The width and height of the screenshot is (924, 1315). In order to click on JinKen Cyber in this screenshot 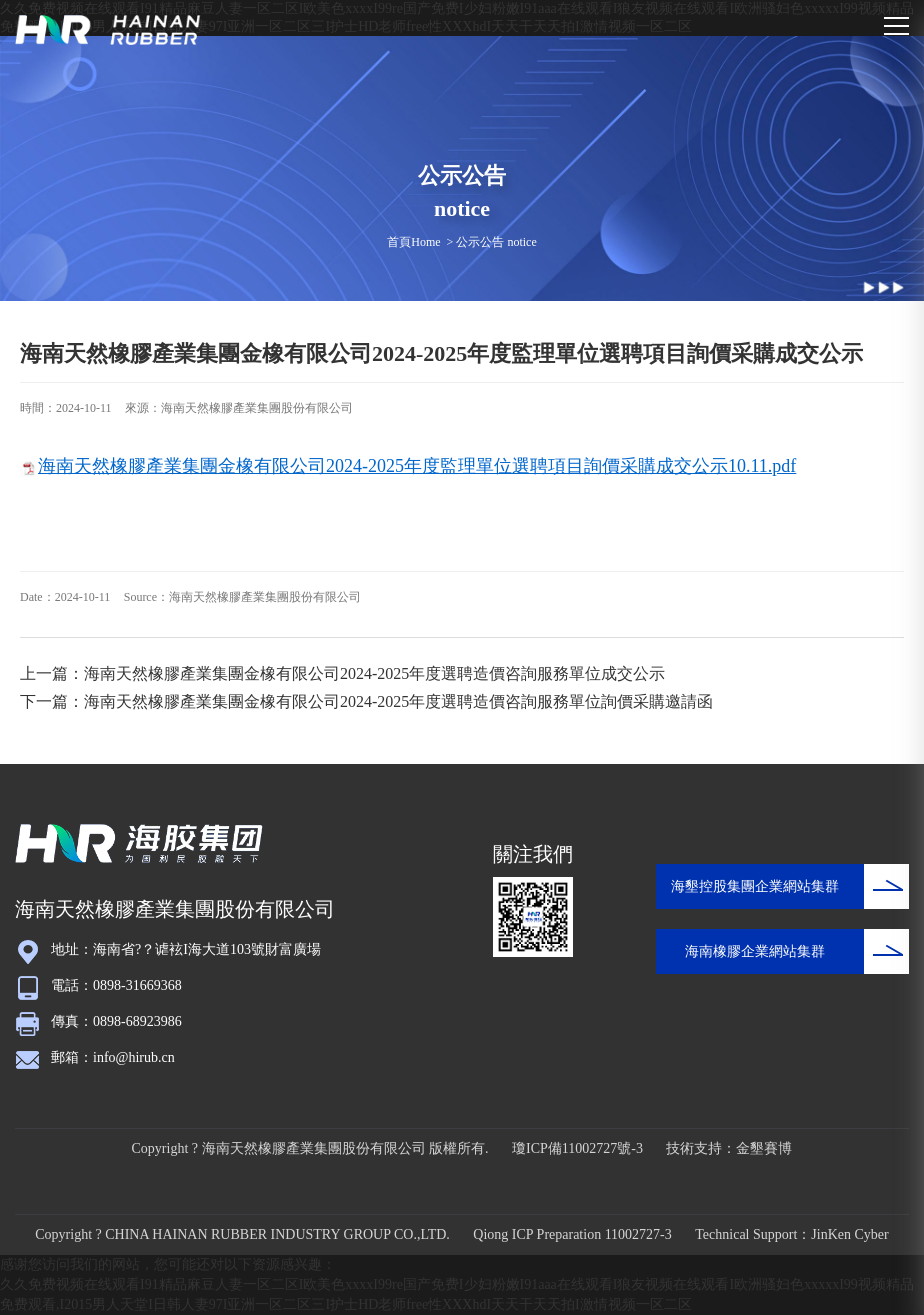, I will do `click(849, 1234)`.